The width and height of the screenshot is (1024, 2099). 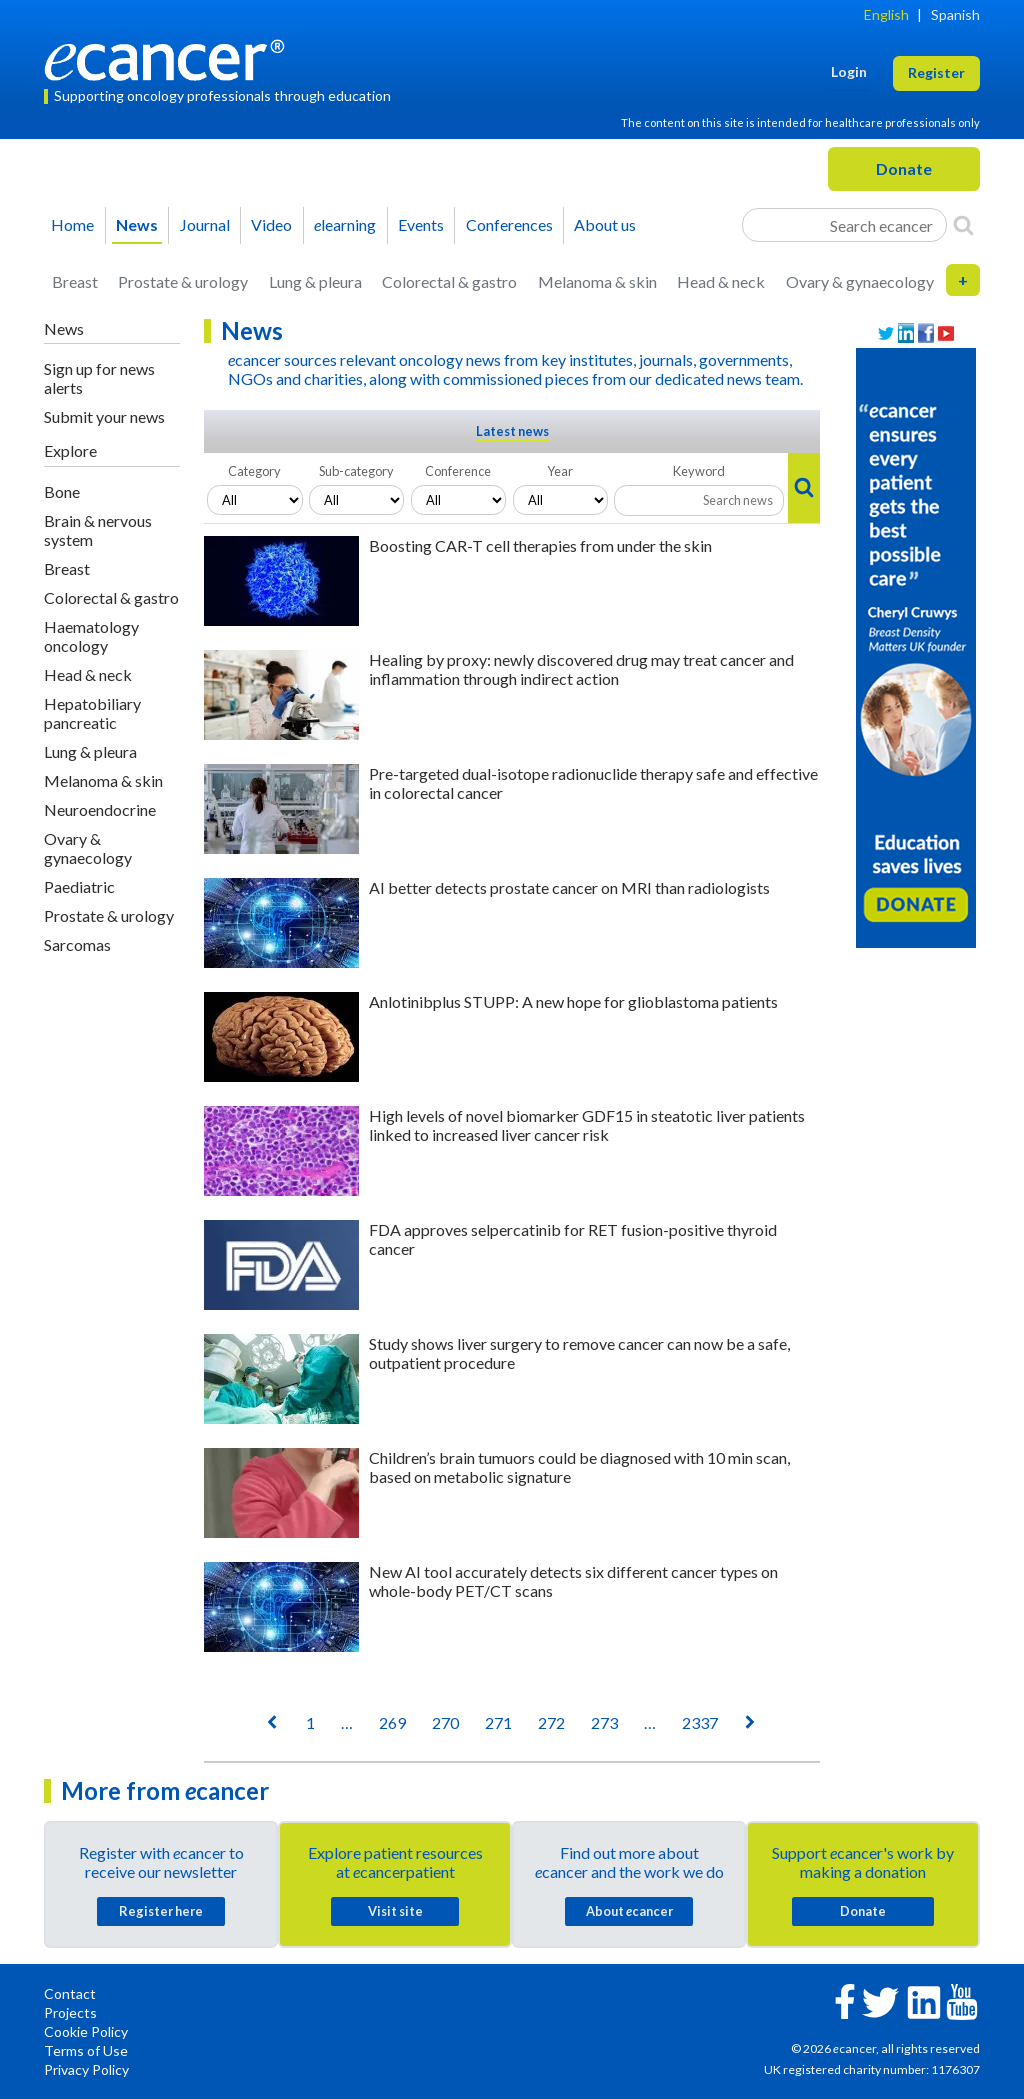 I want to click on About us, so click(x=605, y=224).